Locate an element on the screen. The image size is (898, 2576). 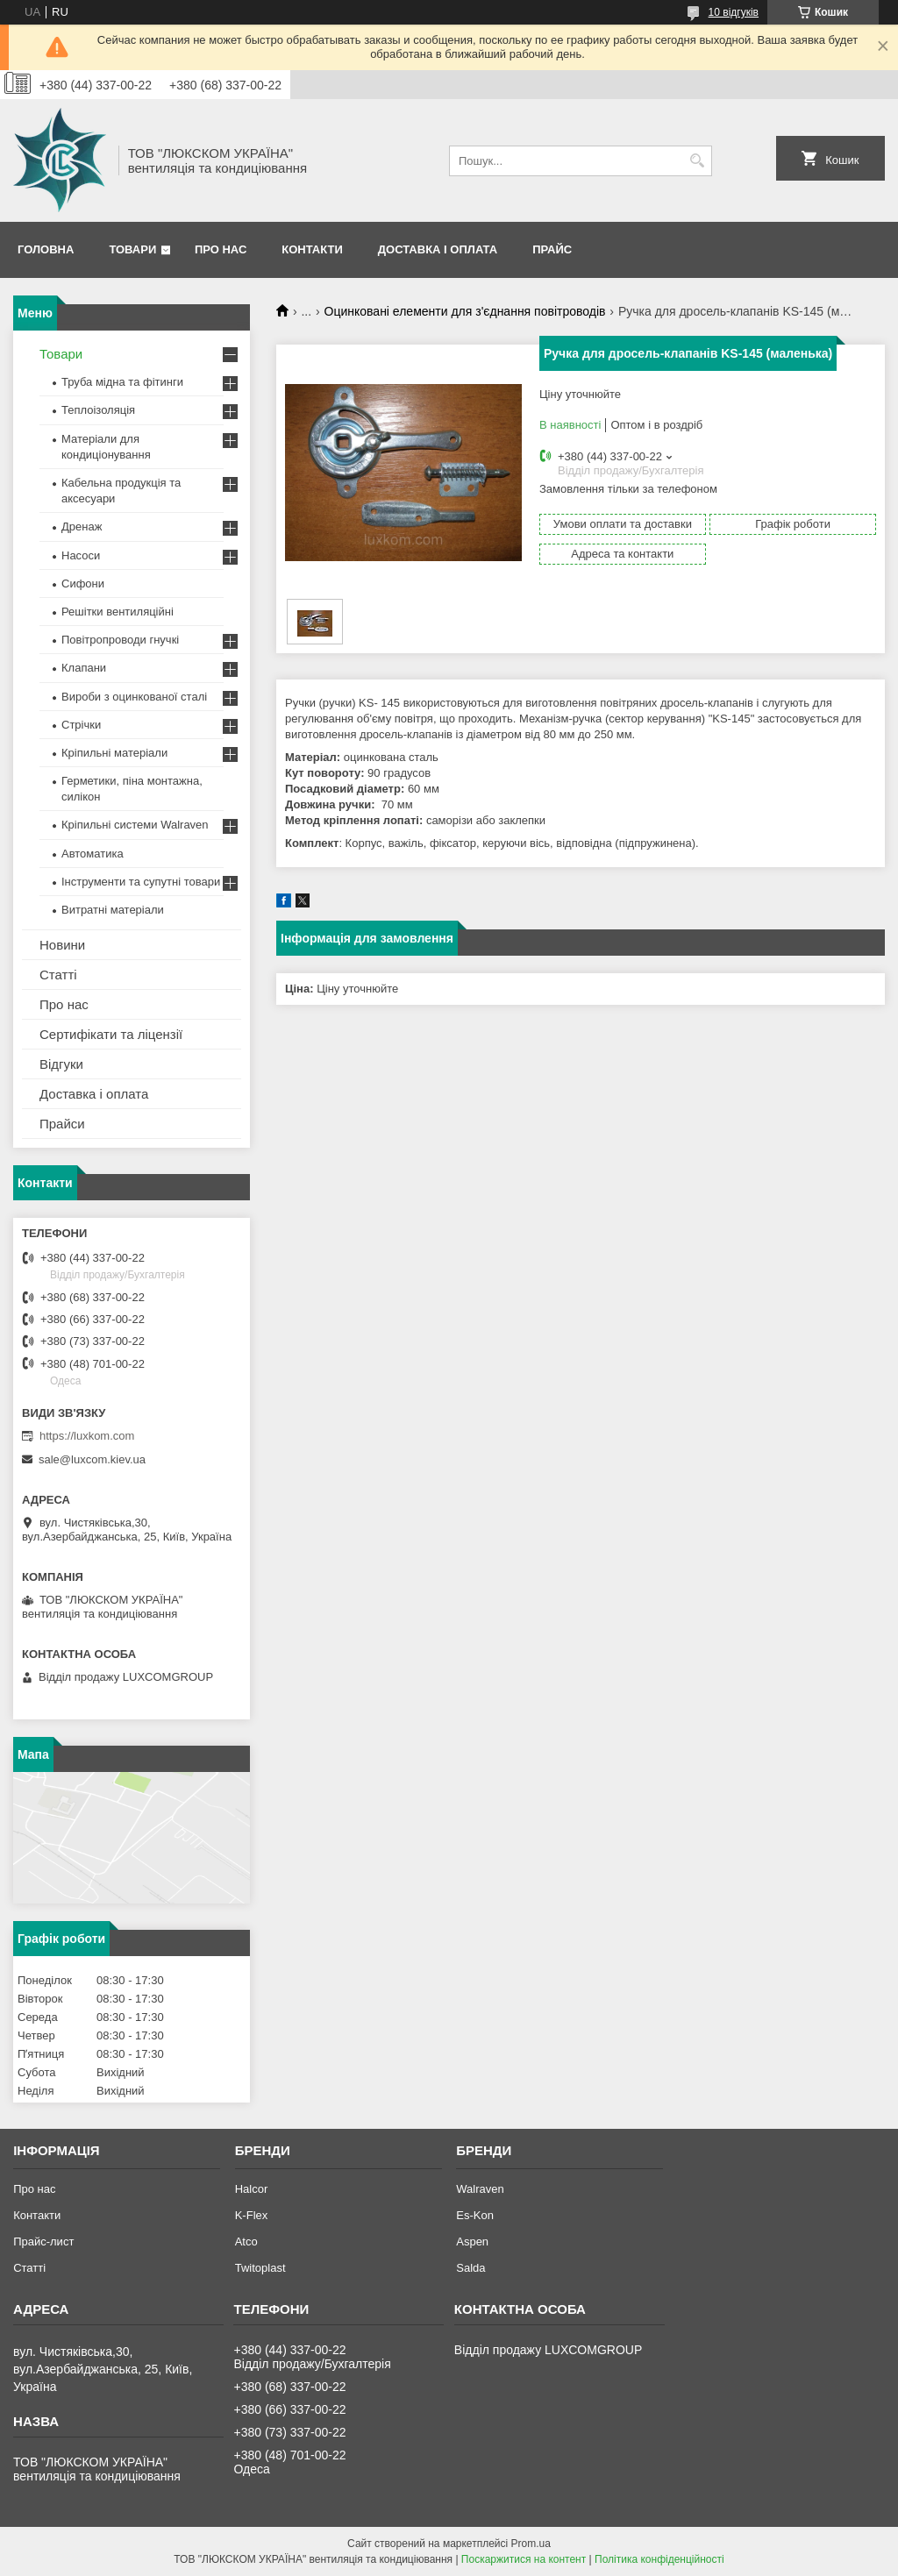
Прайс-лист is located at coordinates (43, 2241).